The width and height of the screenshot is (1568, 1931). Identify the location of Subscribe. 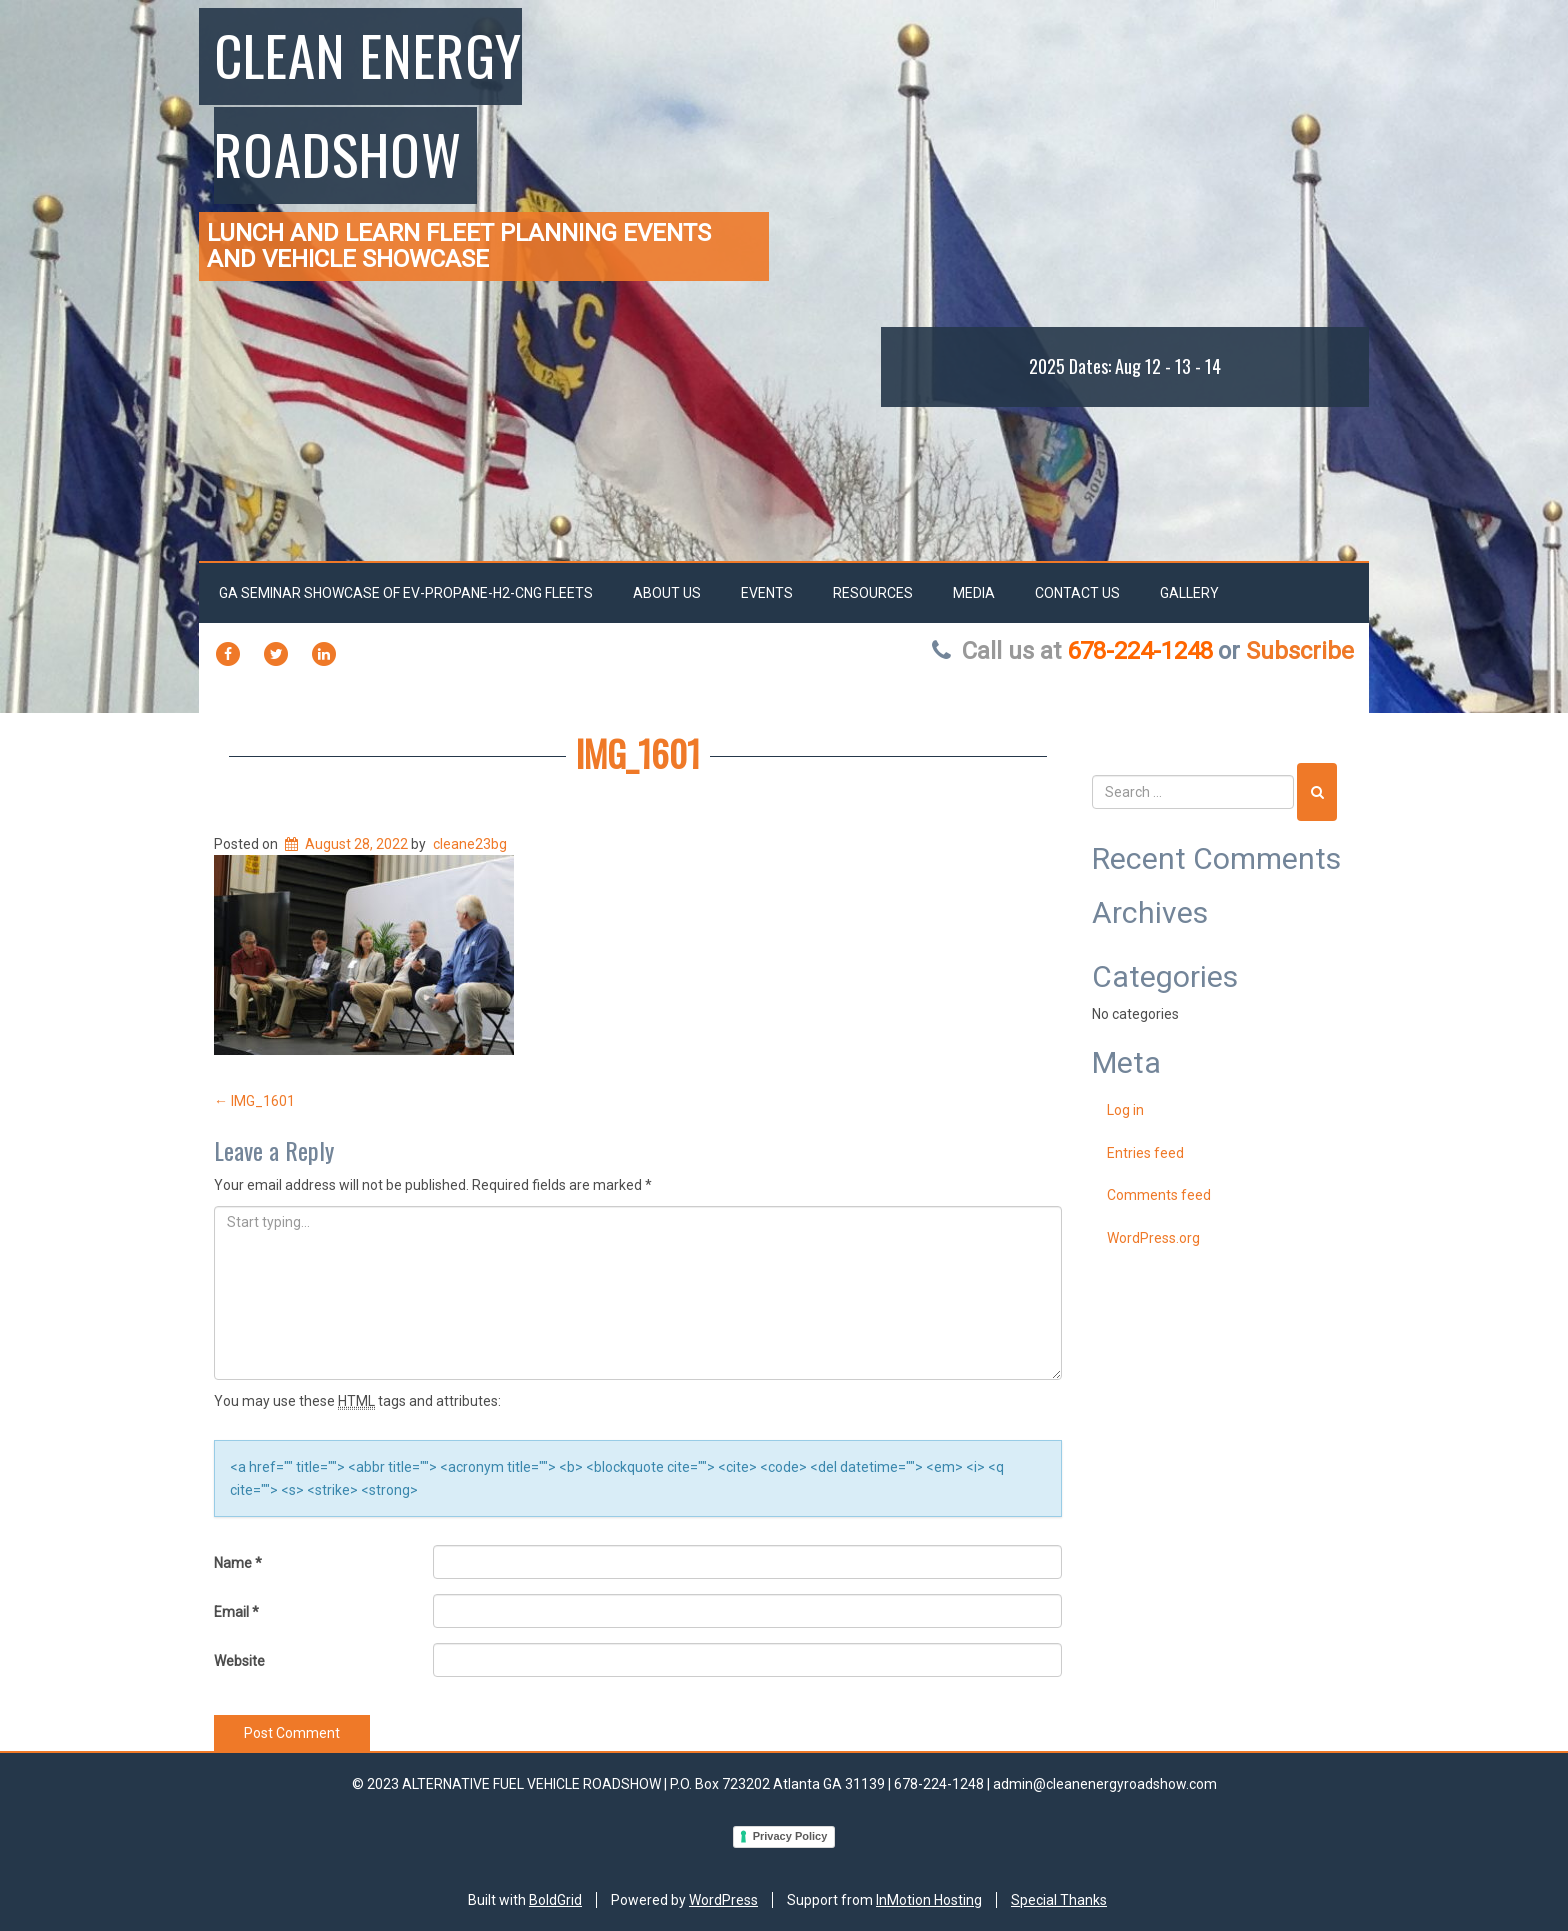
(1300, 651).